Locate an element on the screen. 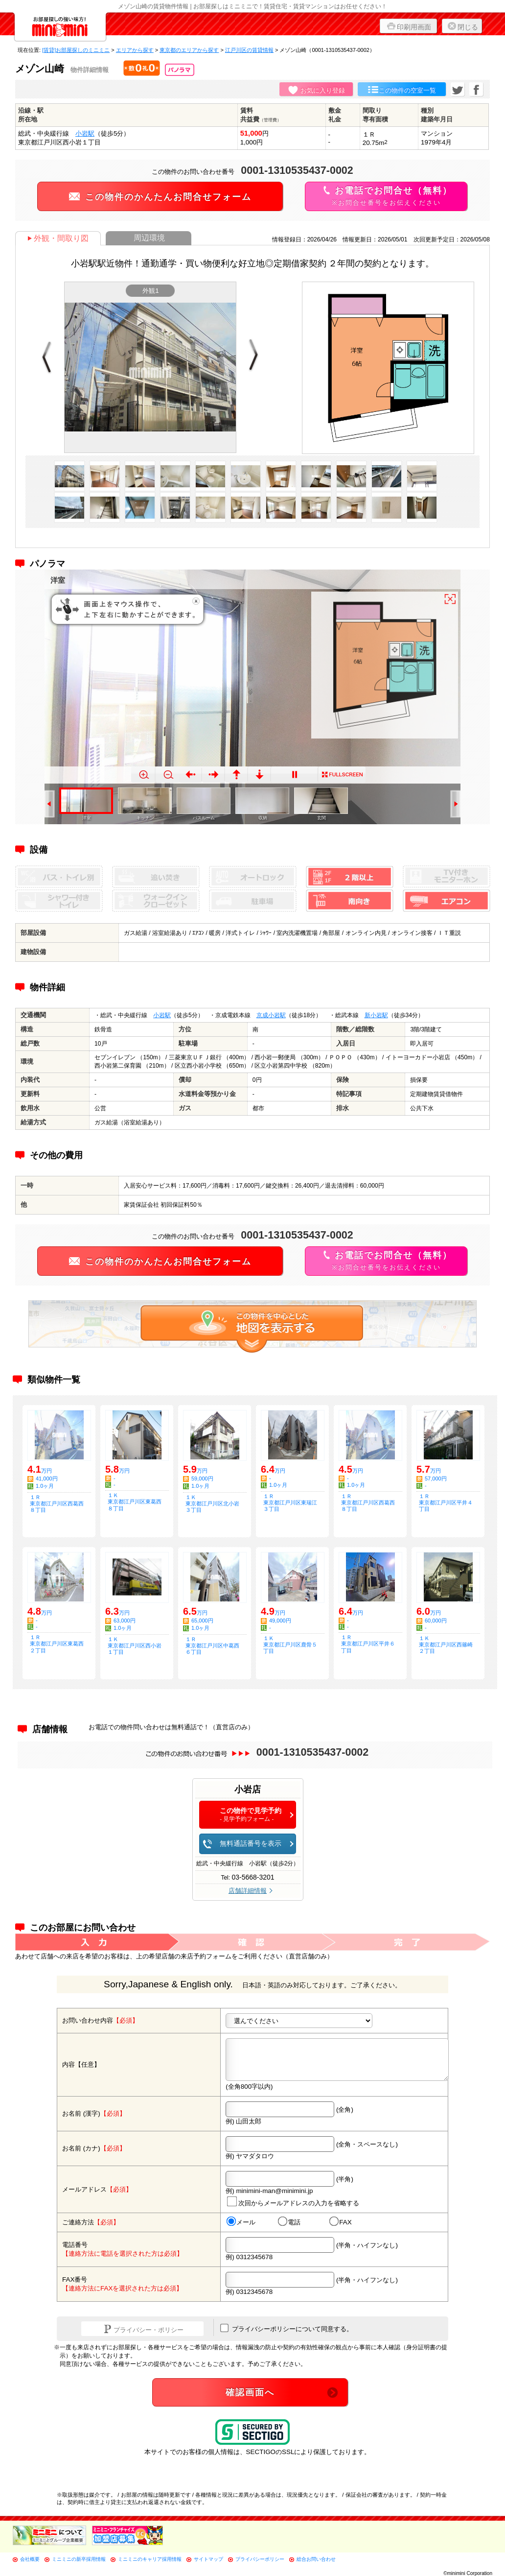 This screenshot has width=505, height=2576. サイトマップ is located at coordinates (208, 2559).